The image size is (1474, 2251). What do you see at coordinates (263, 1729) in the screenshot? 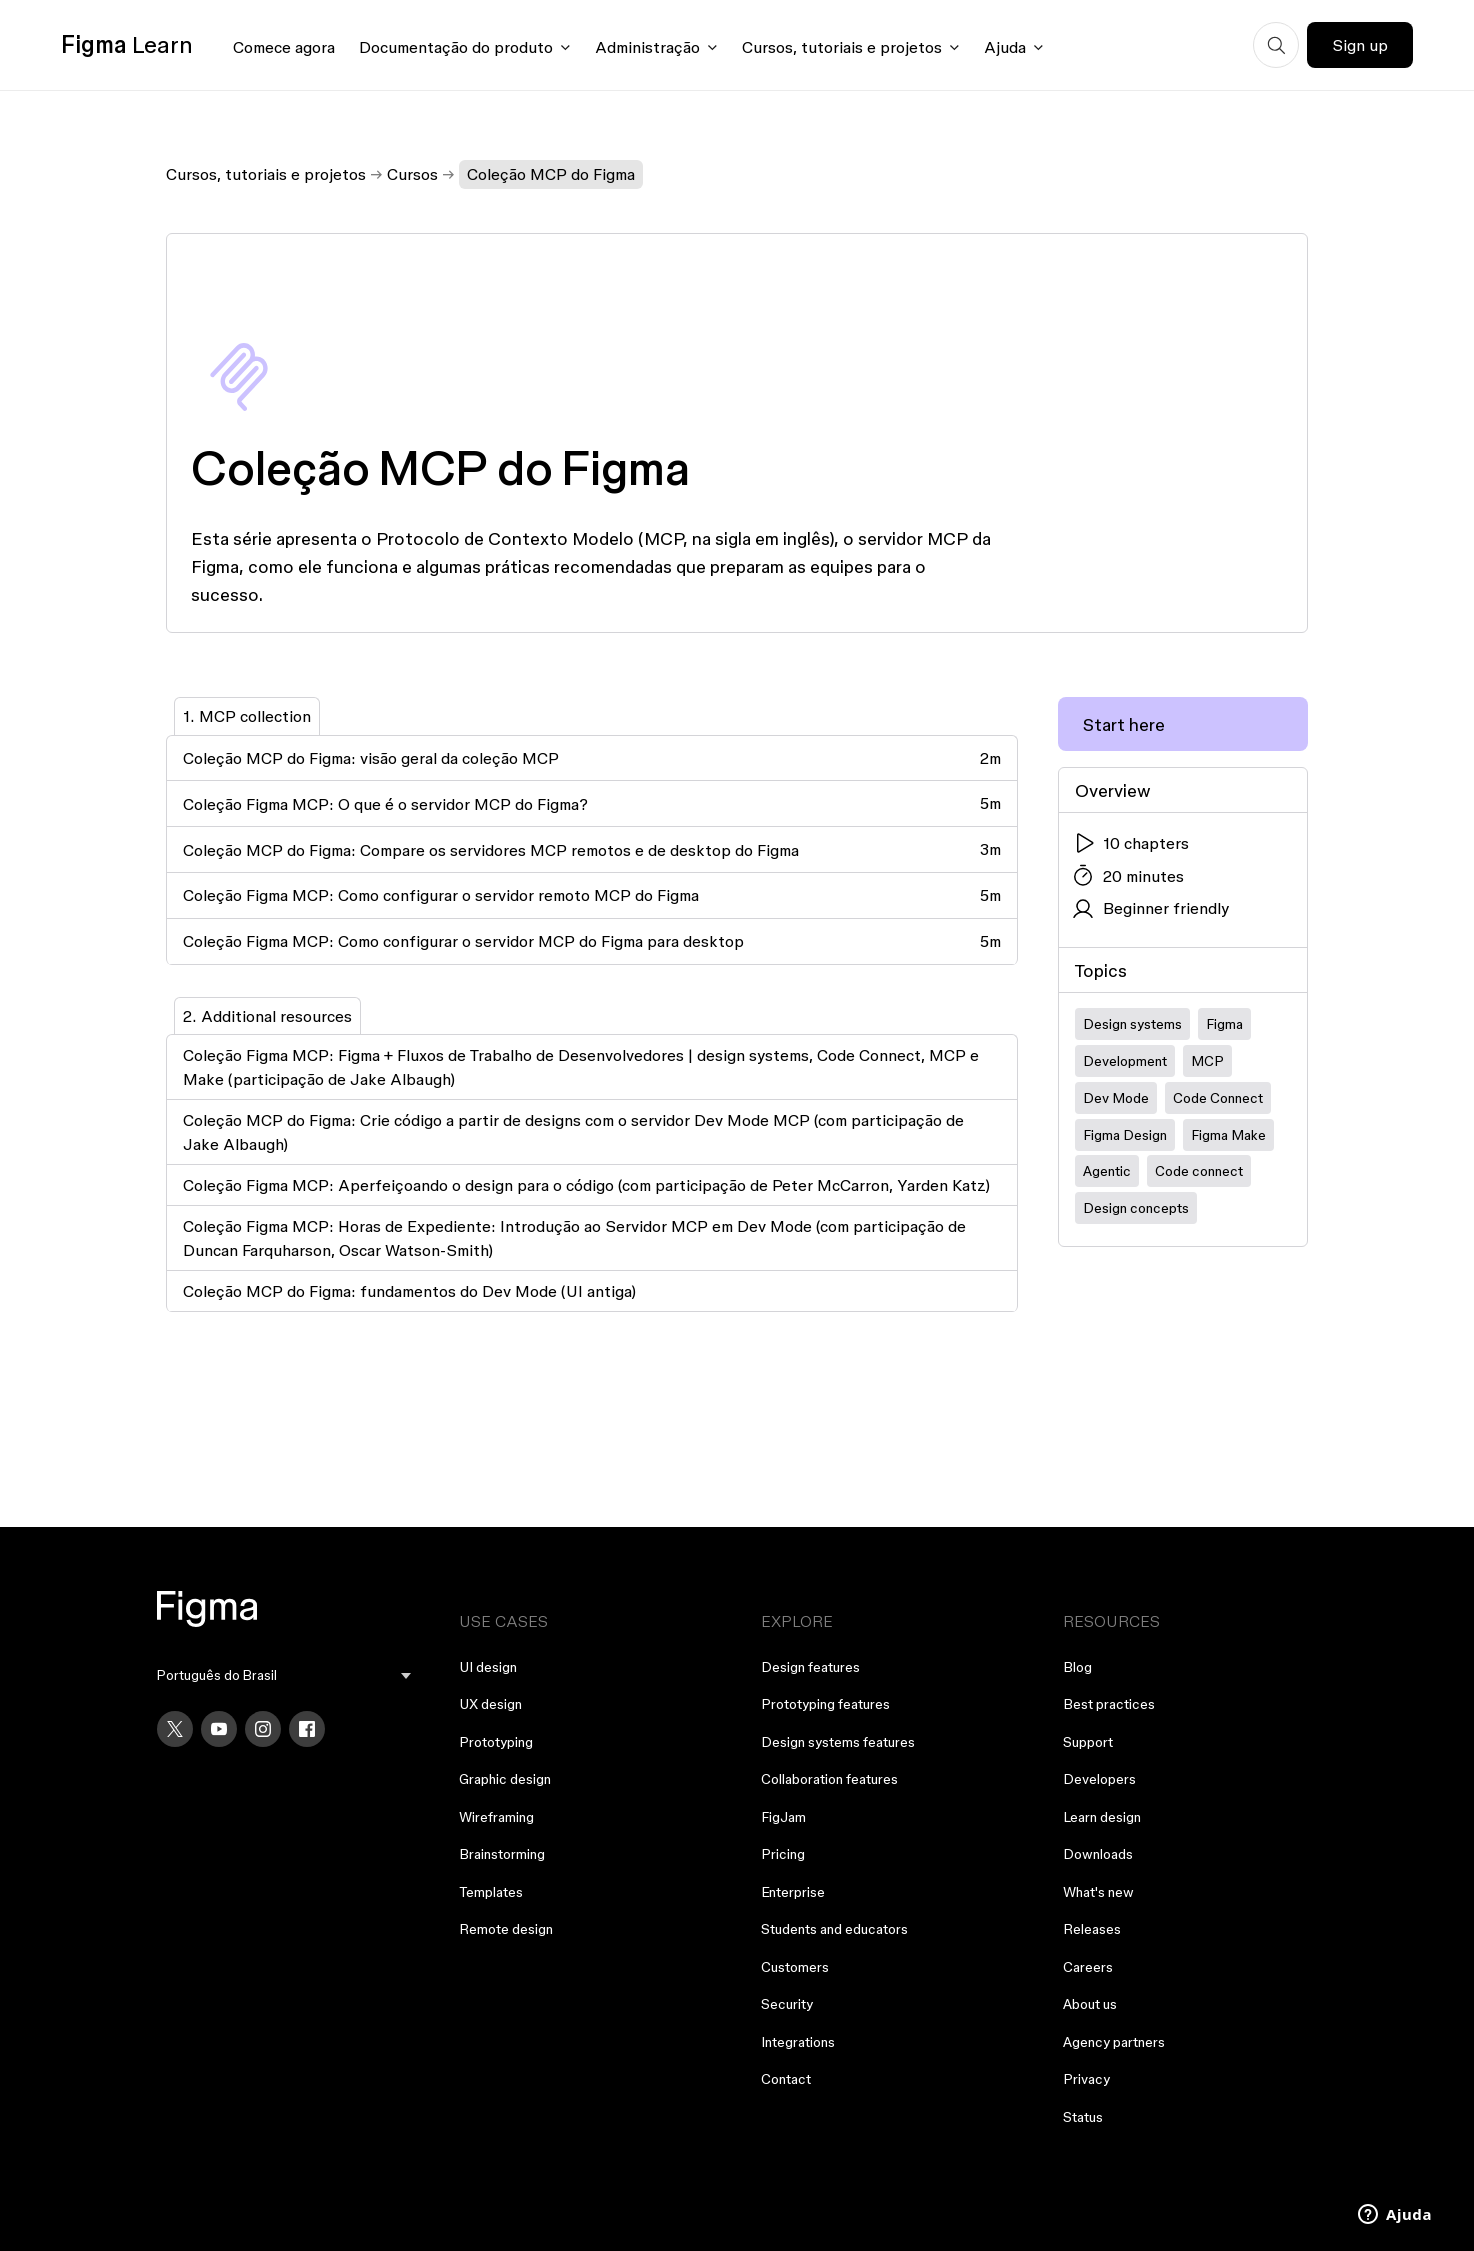
I see `[Instagram]` at bounding box center [263, 1729].